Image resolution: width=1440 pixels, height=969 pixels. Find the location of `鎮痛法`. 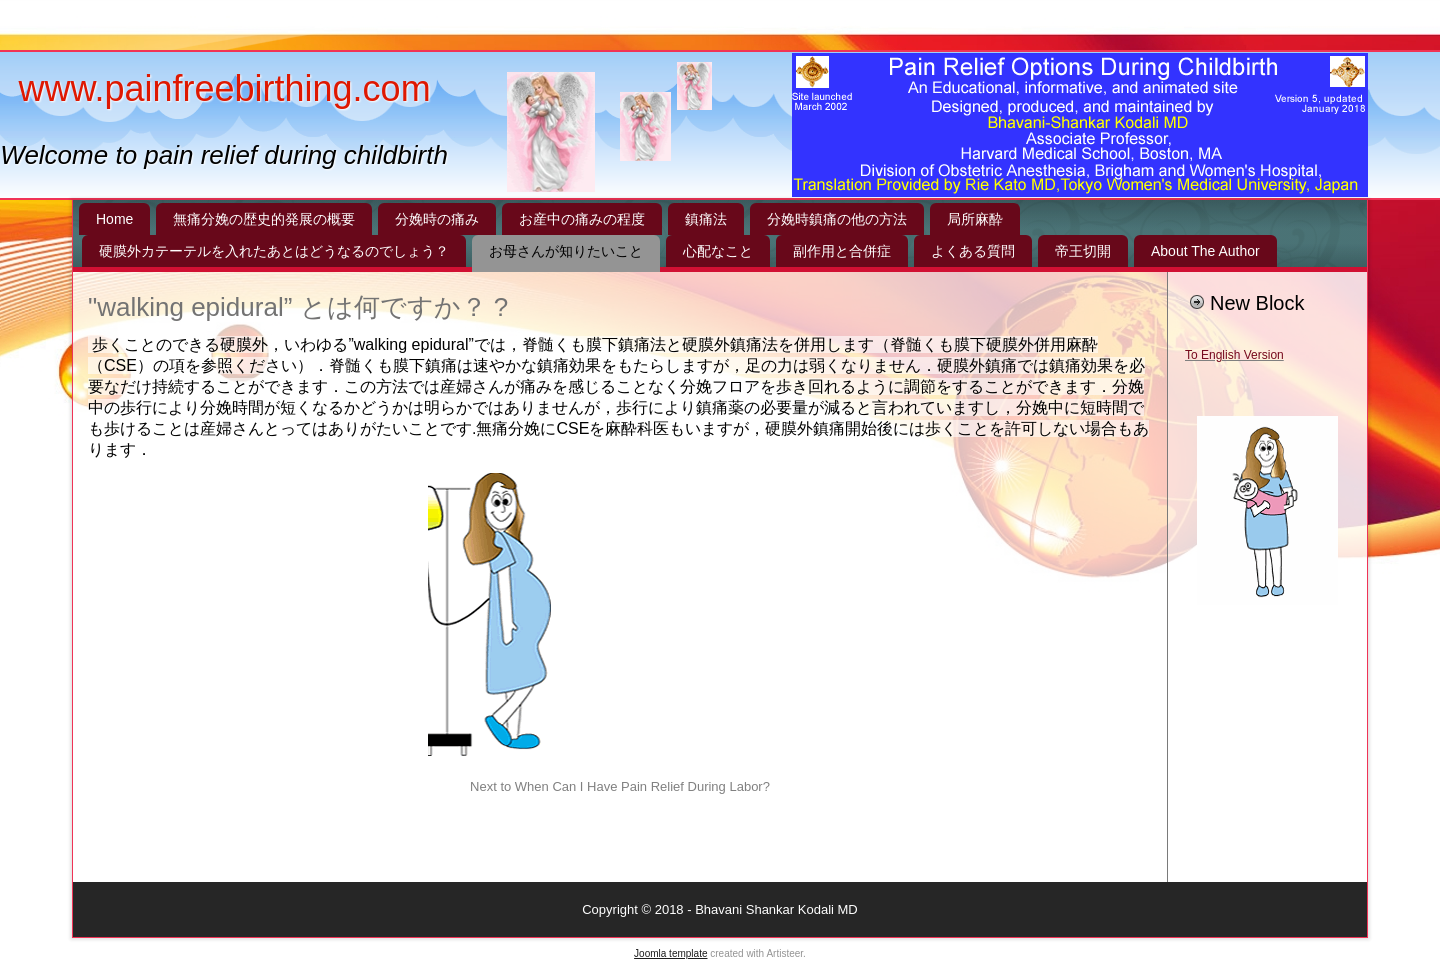

鎮痛法 is located at coordinates (706, 219).